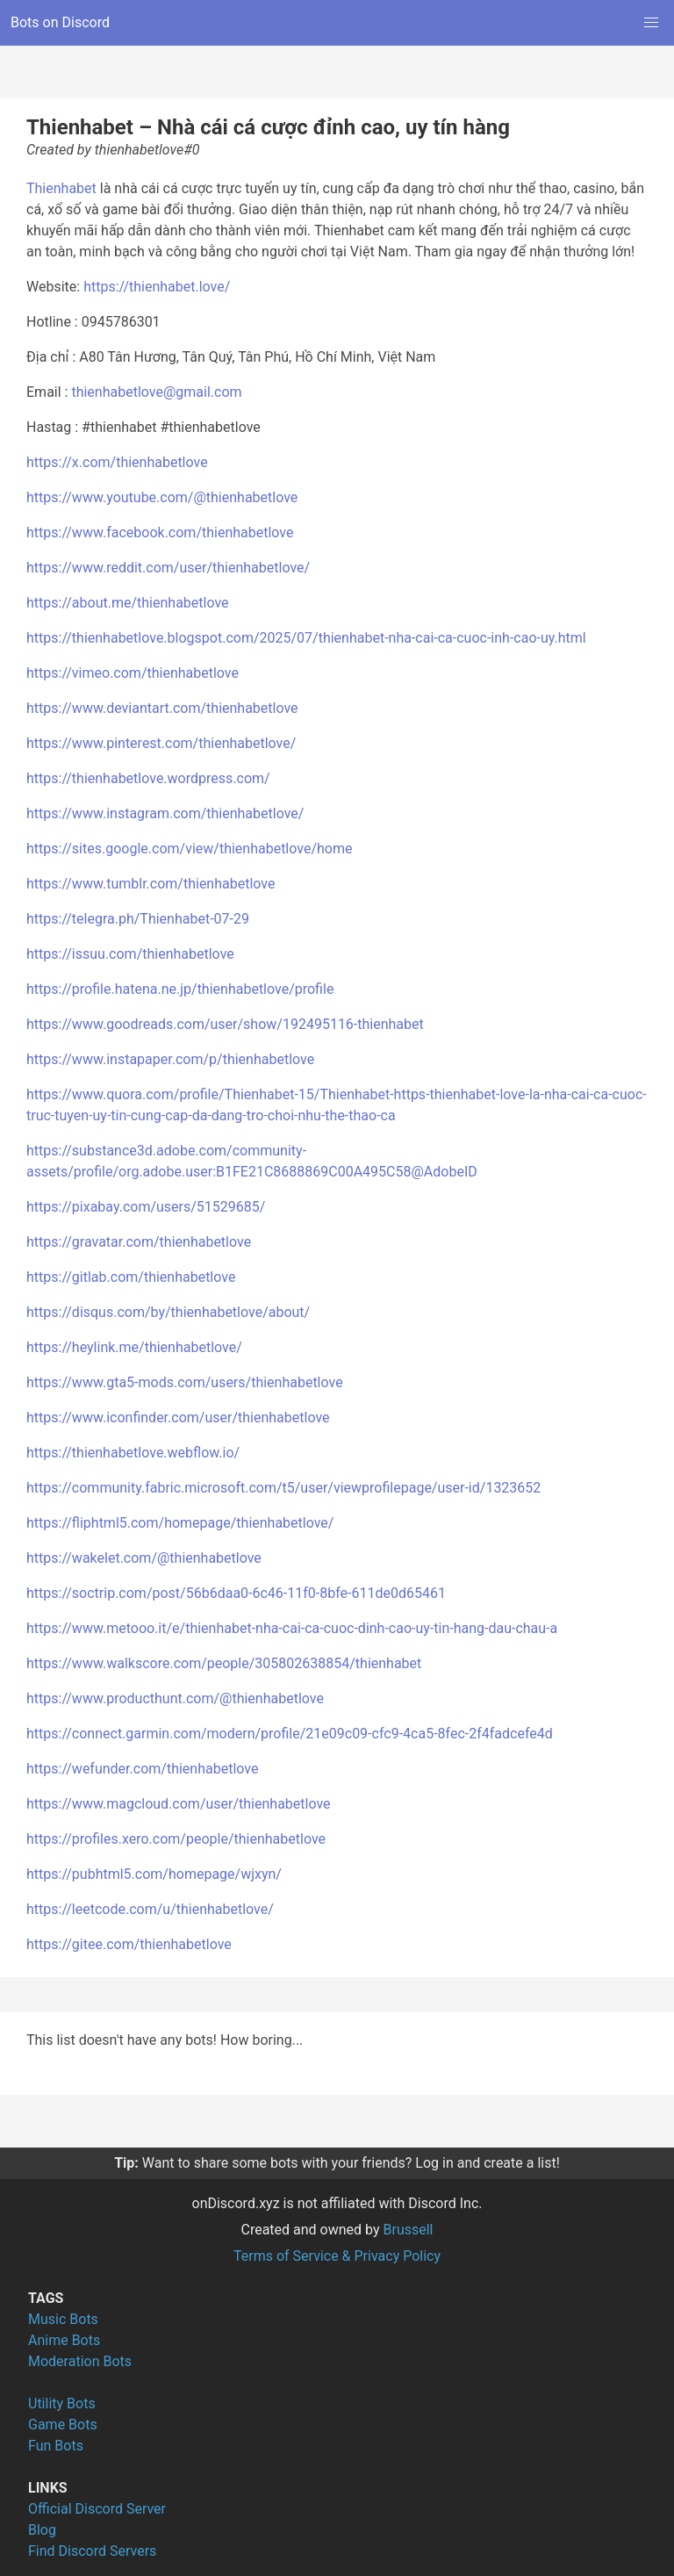 The height and width of the screenshot is (2576, 674). Describe the element at coordinates (225, 1024) in the screenshot. I see `https://www.goodreads.com/user/show/192495116-thienhabet` at that location.